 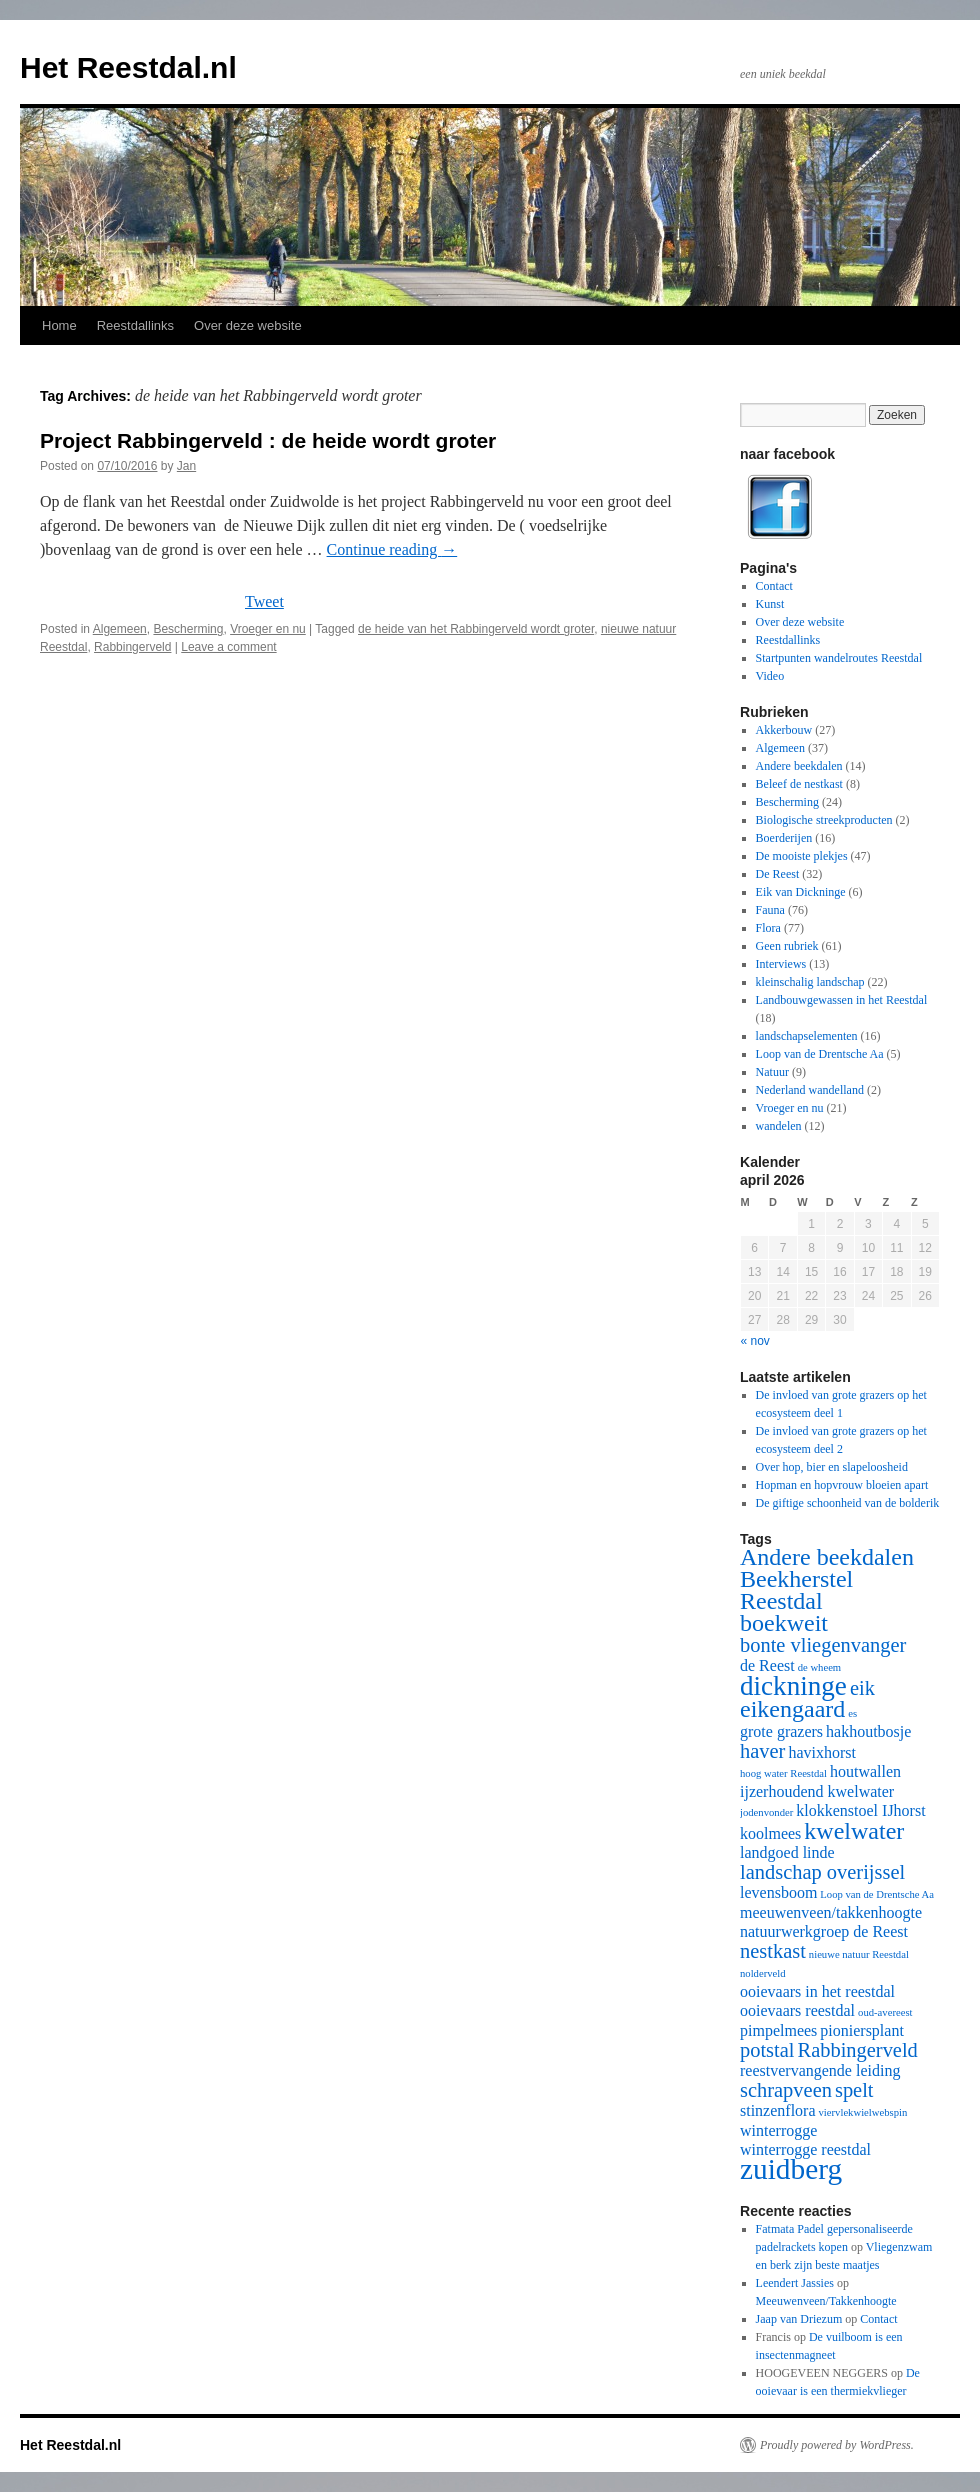 I want to click on nestkast, so click(x=773, y=1951).